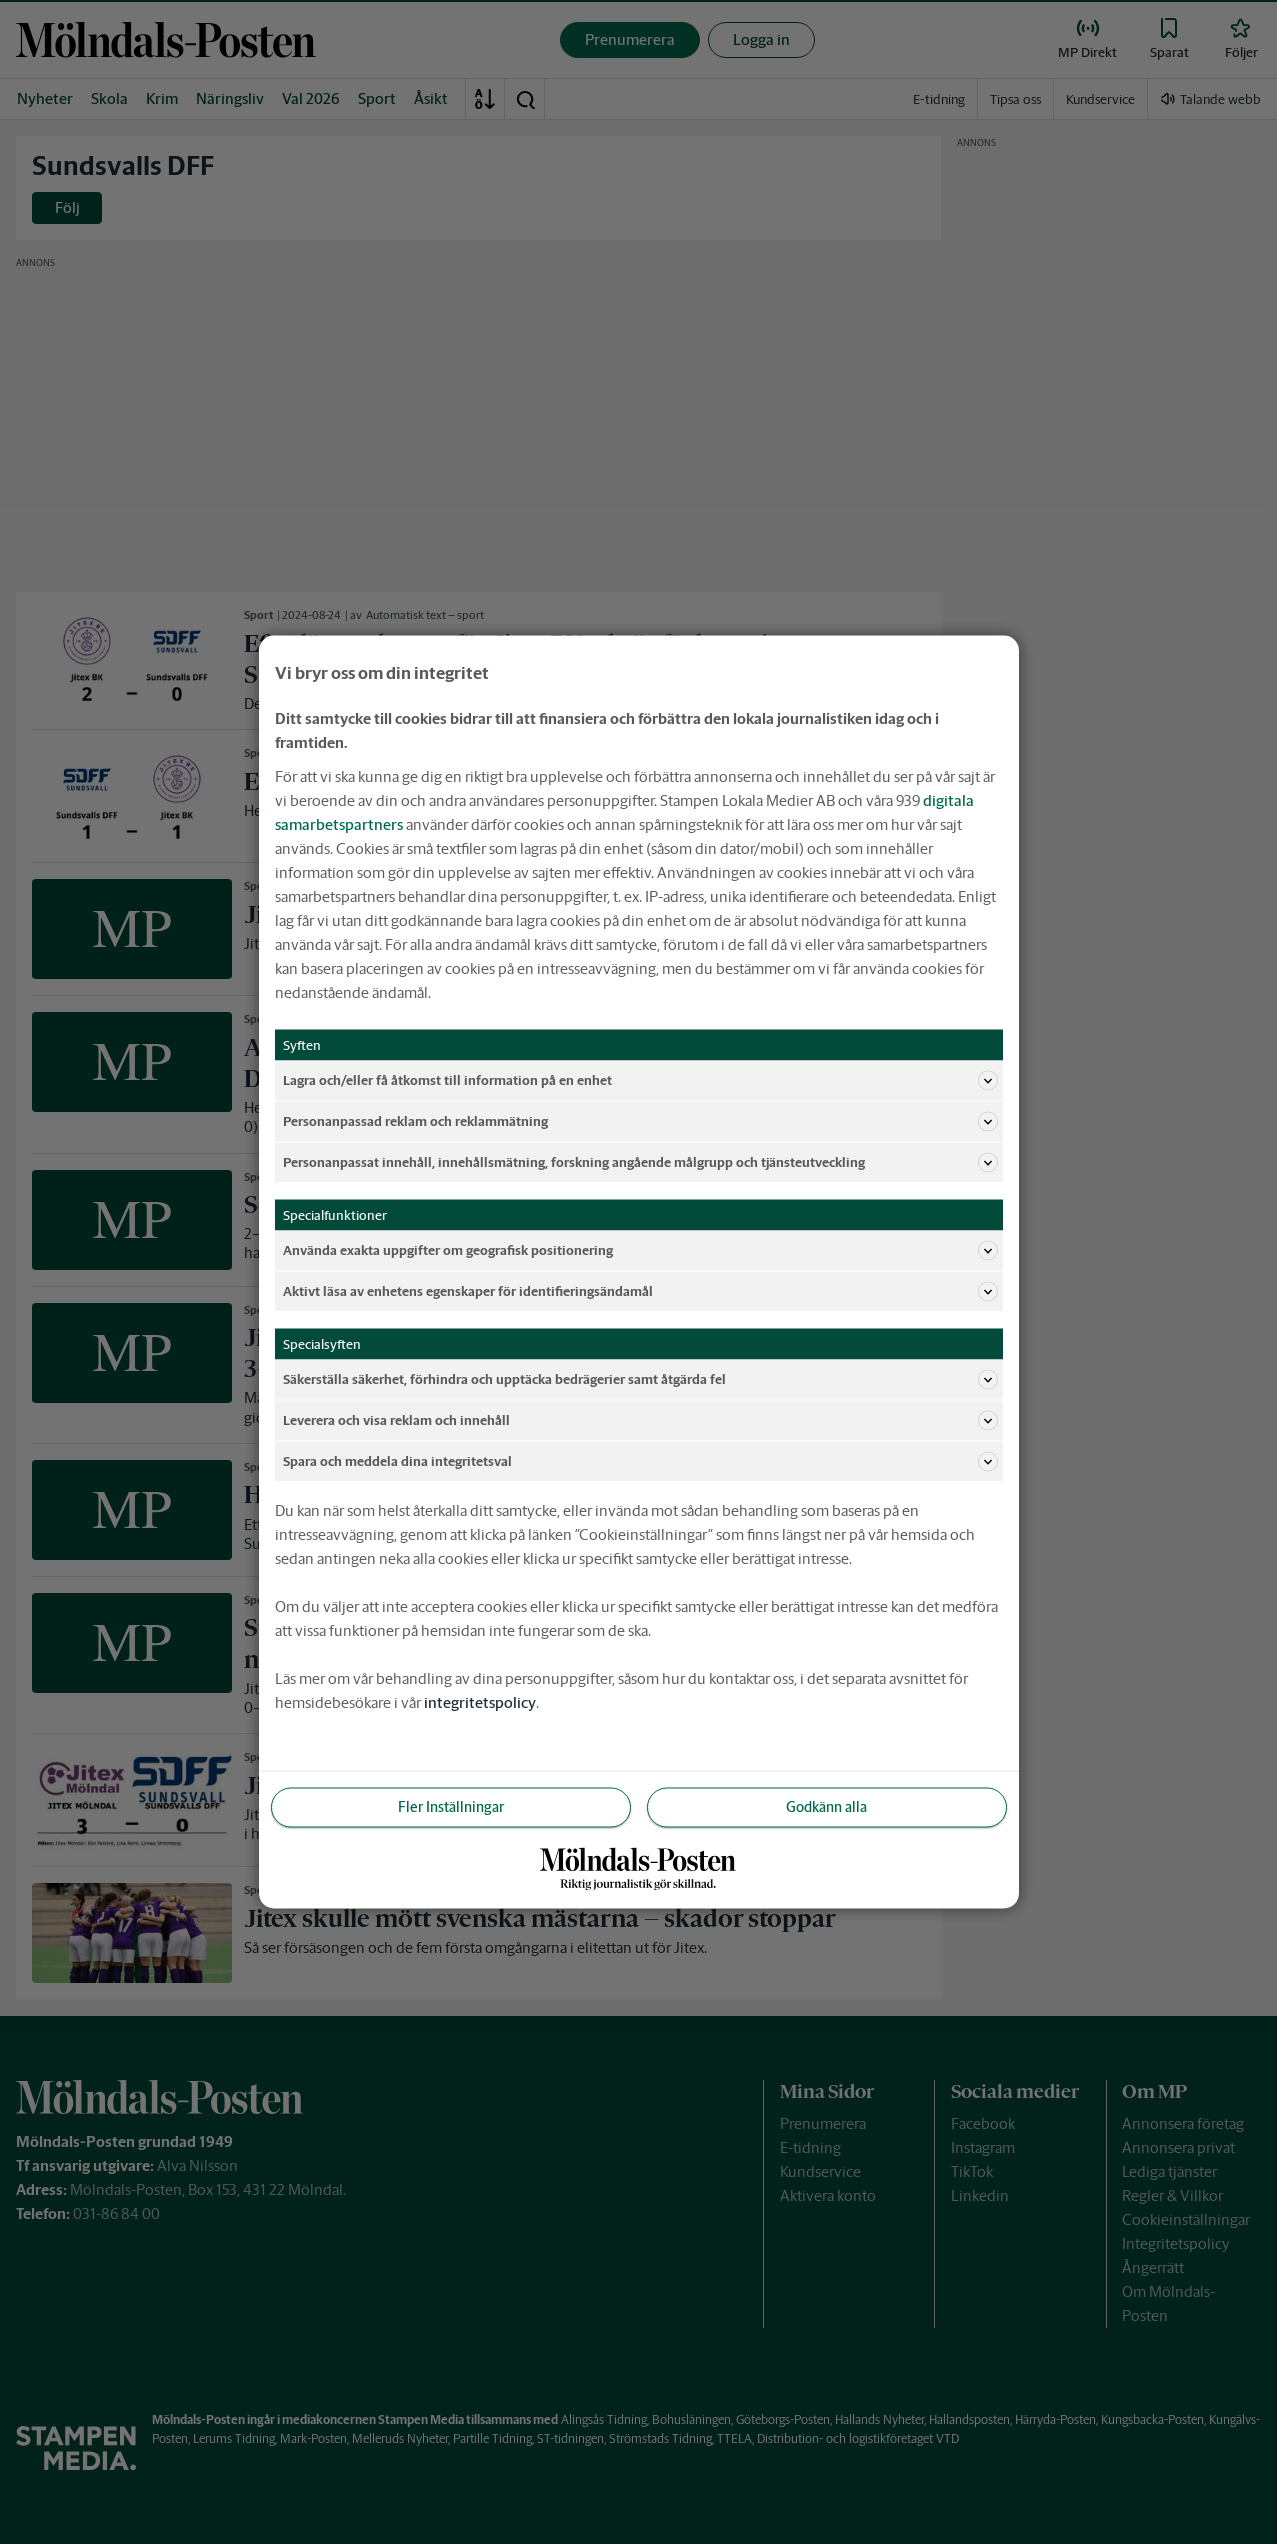 The width and height of the screenshot is (1277, 2544). I want to click on Godkänn alla, so click(826, 1807).